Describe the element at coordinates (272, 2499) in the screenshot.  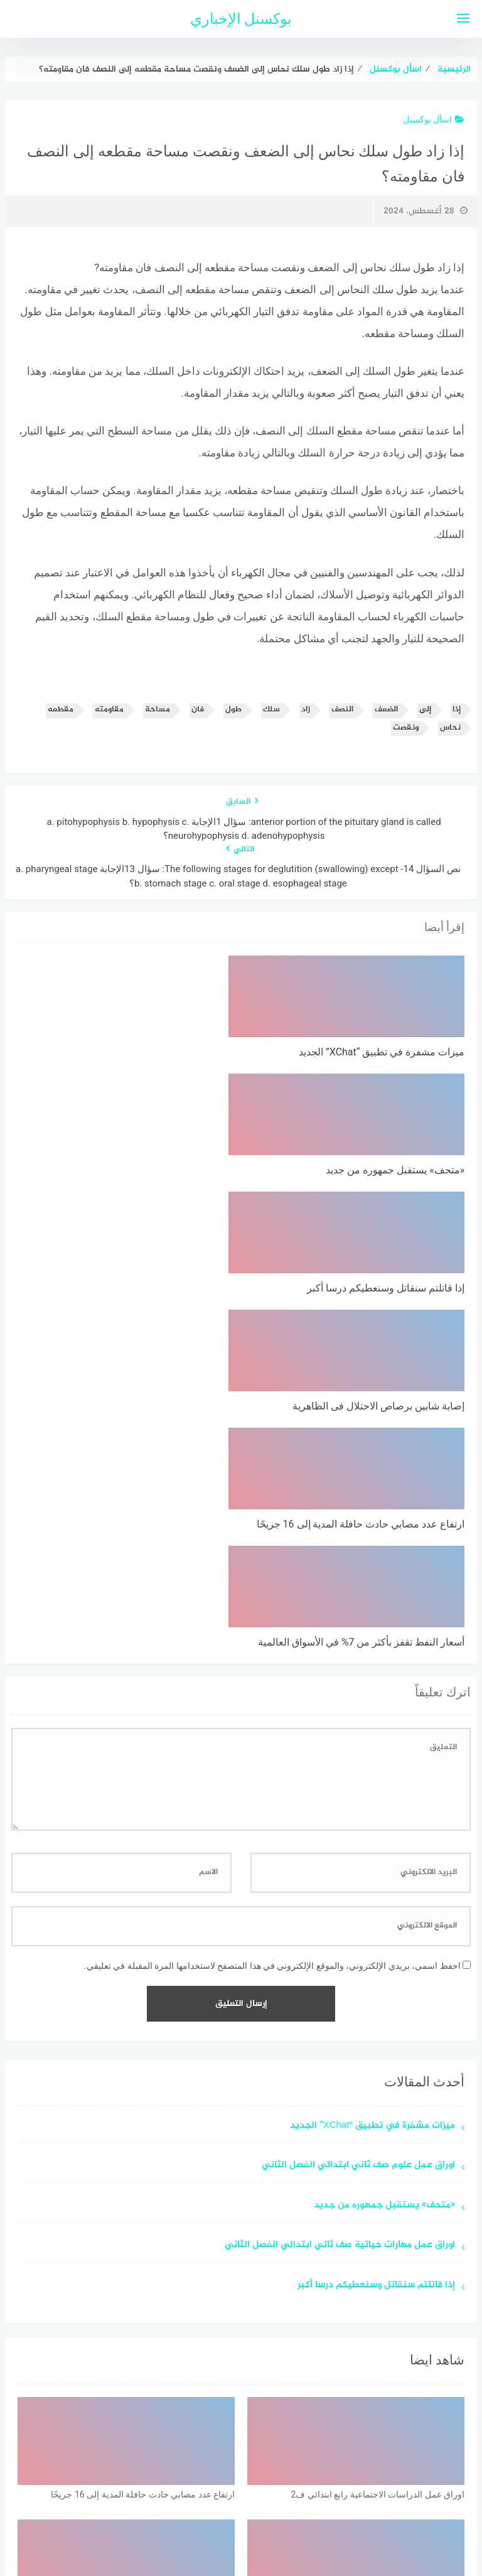
I see `سياسة الخصوصية` at that location.